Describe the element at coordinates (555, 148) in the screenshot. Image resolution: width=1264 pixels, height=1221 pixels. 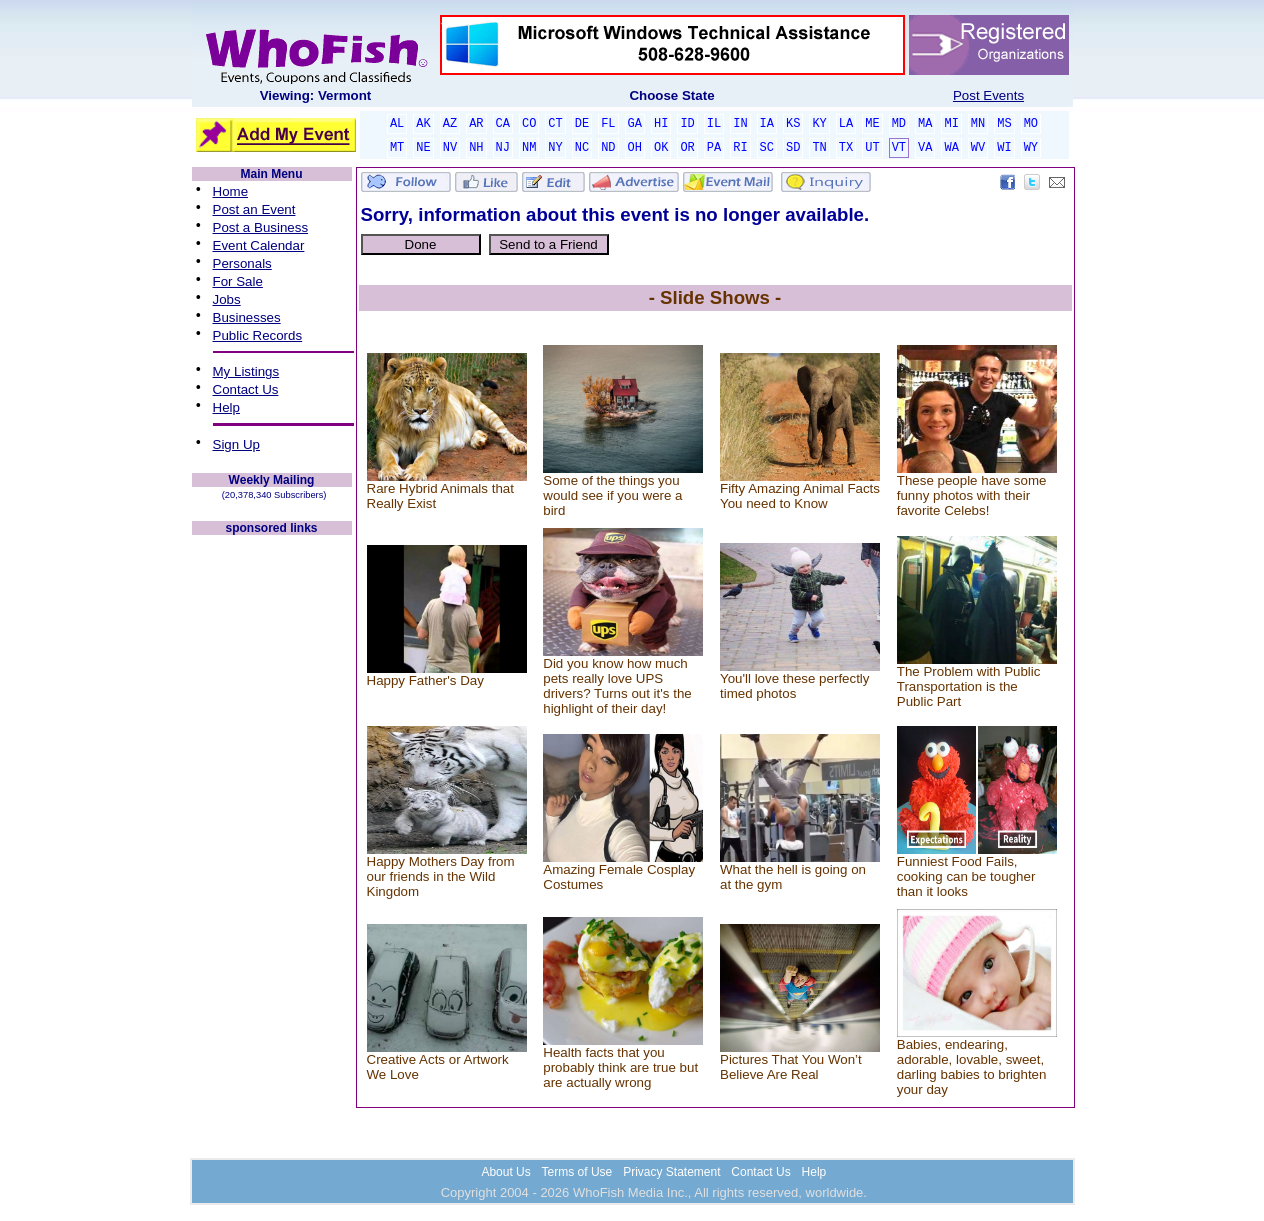
I see `NY` at that location.